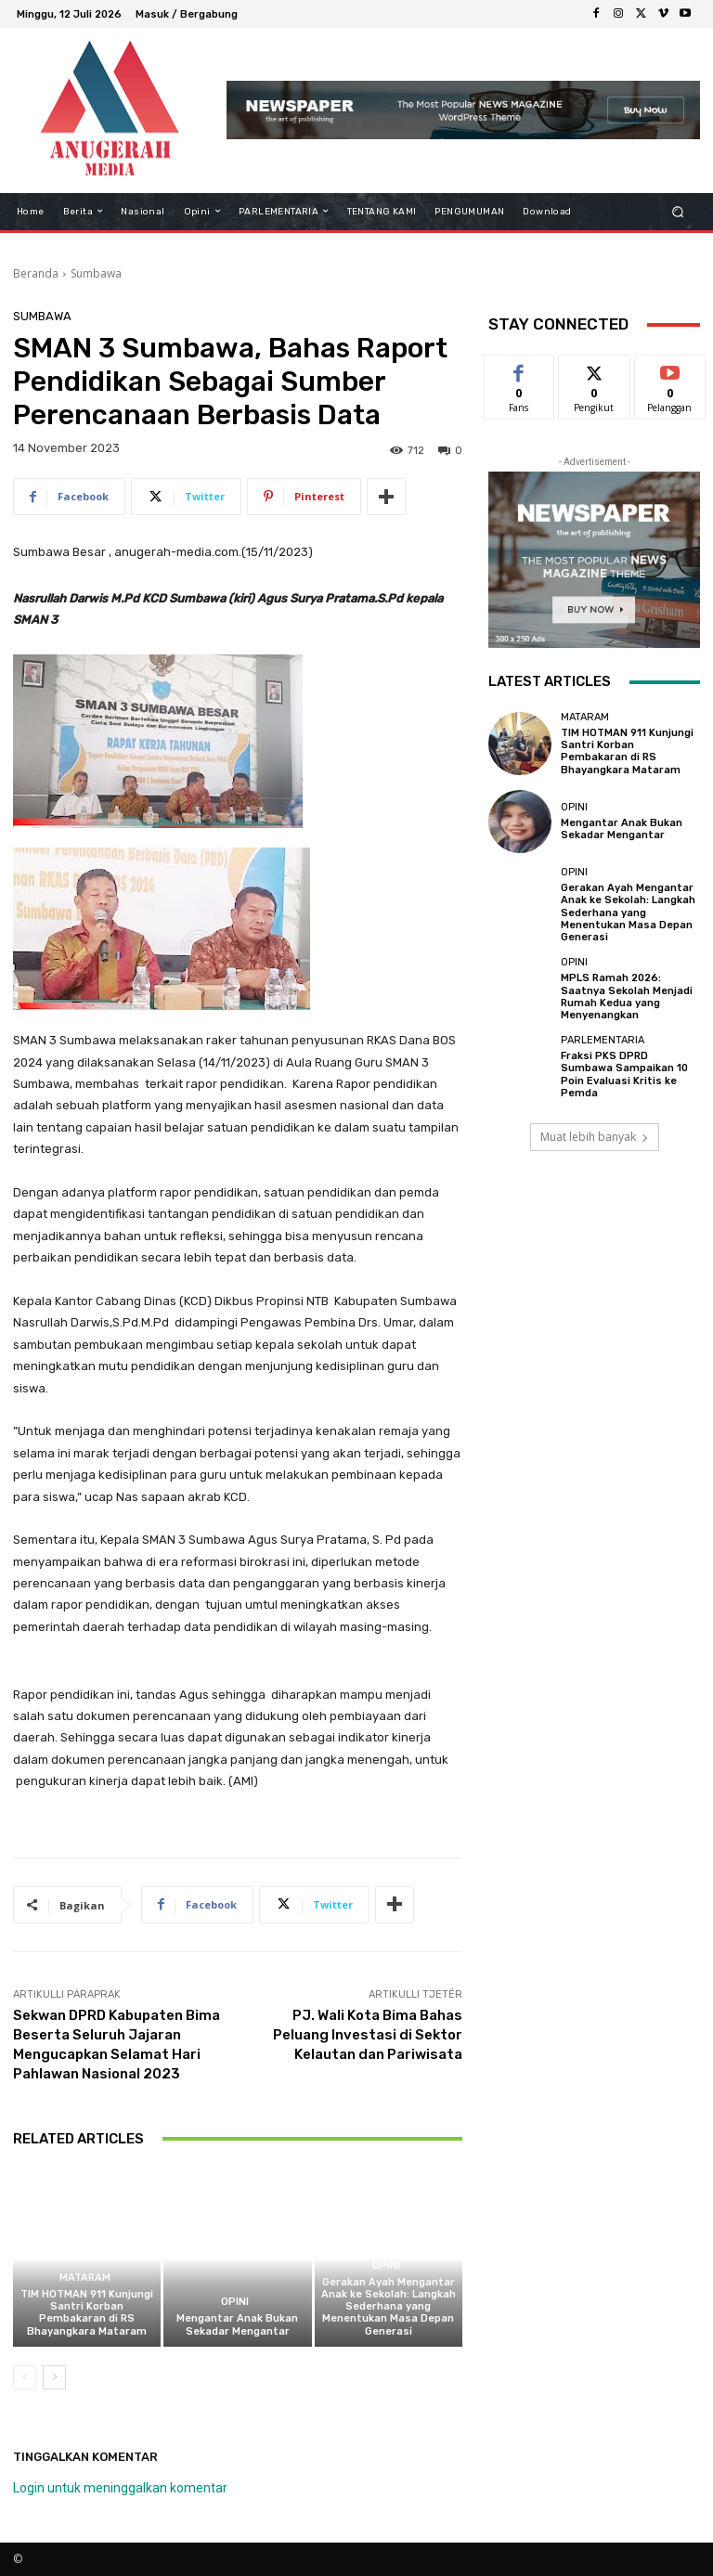 The width and height of the screenshot is (713, 2576). What do you see at coordinates (367, 2035) in the screenshot?
I see `PJ. Wali Kota Bima Bahas Peluang Investasi di Sektor Kelautan dan Pariwisata` at bounding box center [367, 2035].